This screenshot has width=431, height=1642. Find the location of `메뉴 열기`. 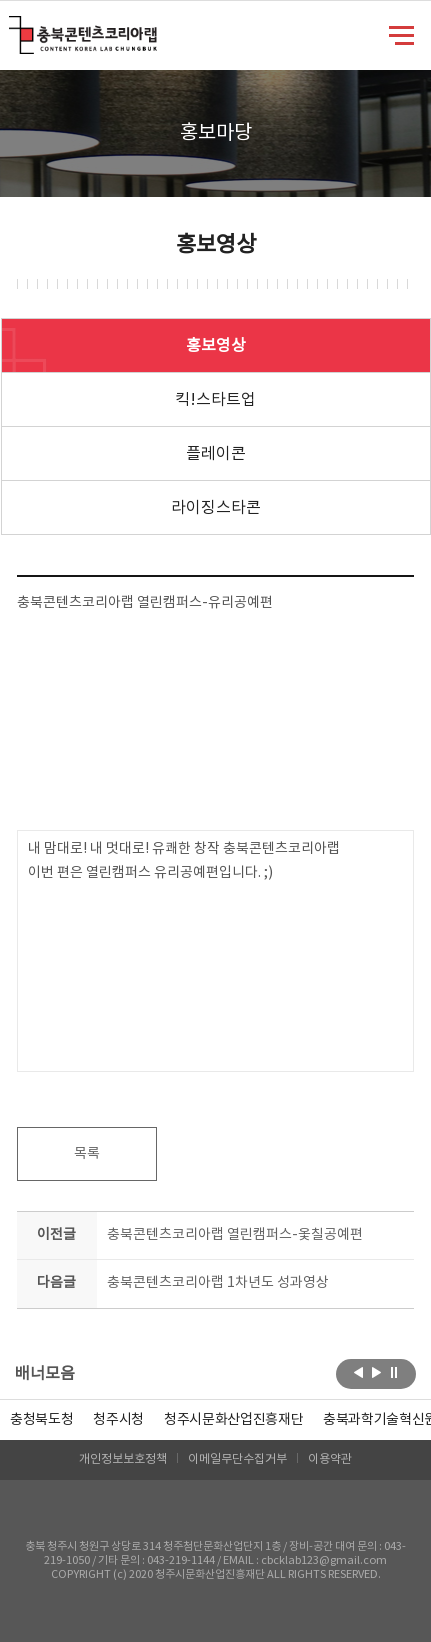

메뉴 열기 is located at coordinates (401, 34).